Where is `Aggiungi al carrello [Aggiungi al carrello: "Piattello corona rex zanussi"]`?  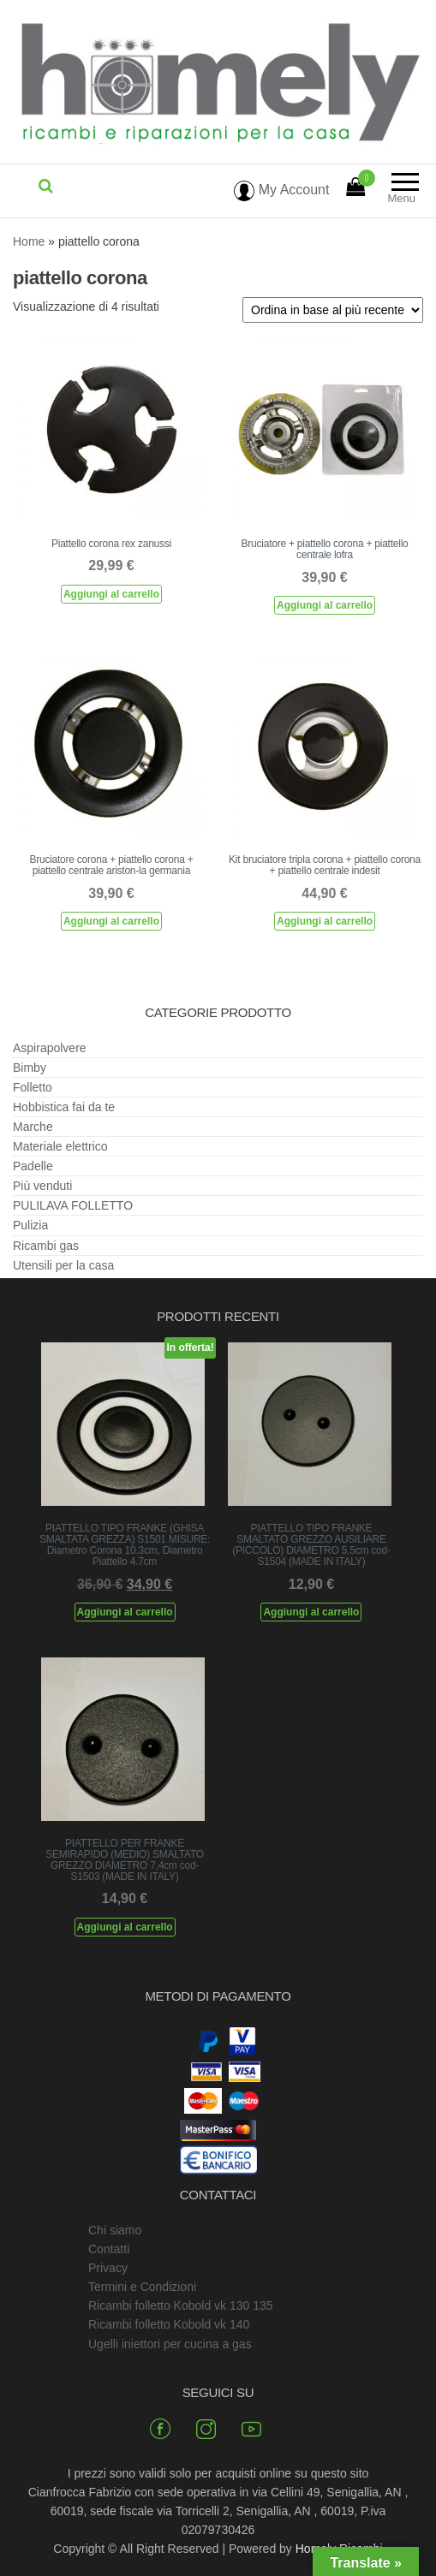 Aggiungi al carrello [Aggiungi al carrello: "Piattello corona rex zanussi"] is located at coordinates (111, 594).